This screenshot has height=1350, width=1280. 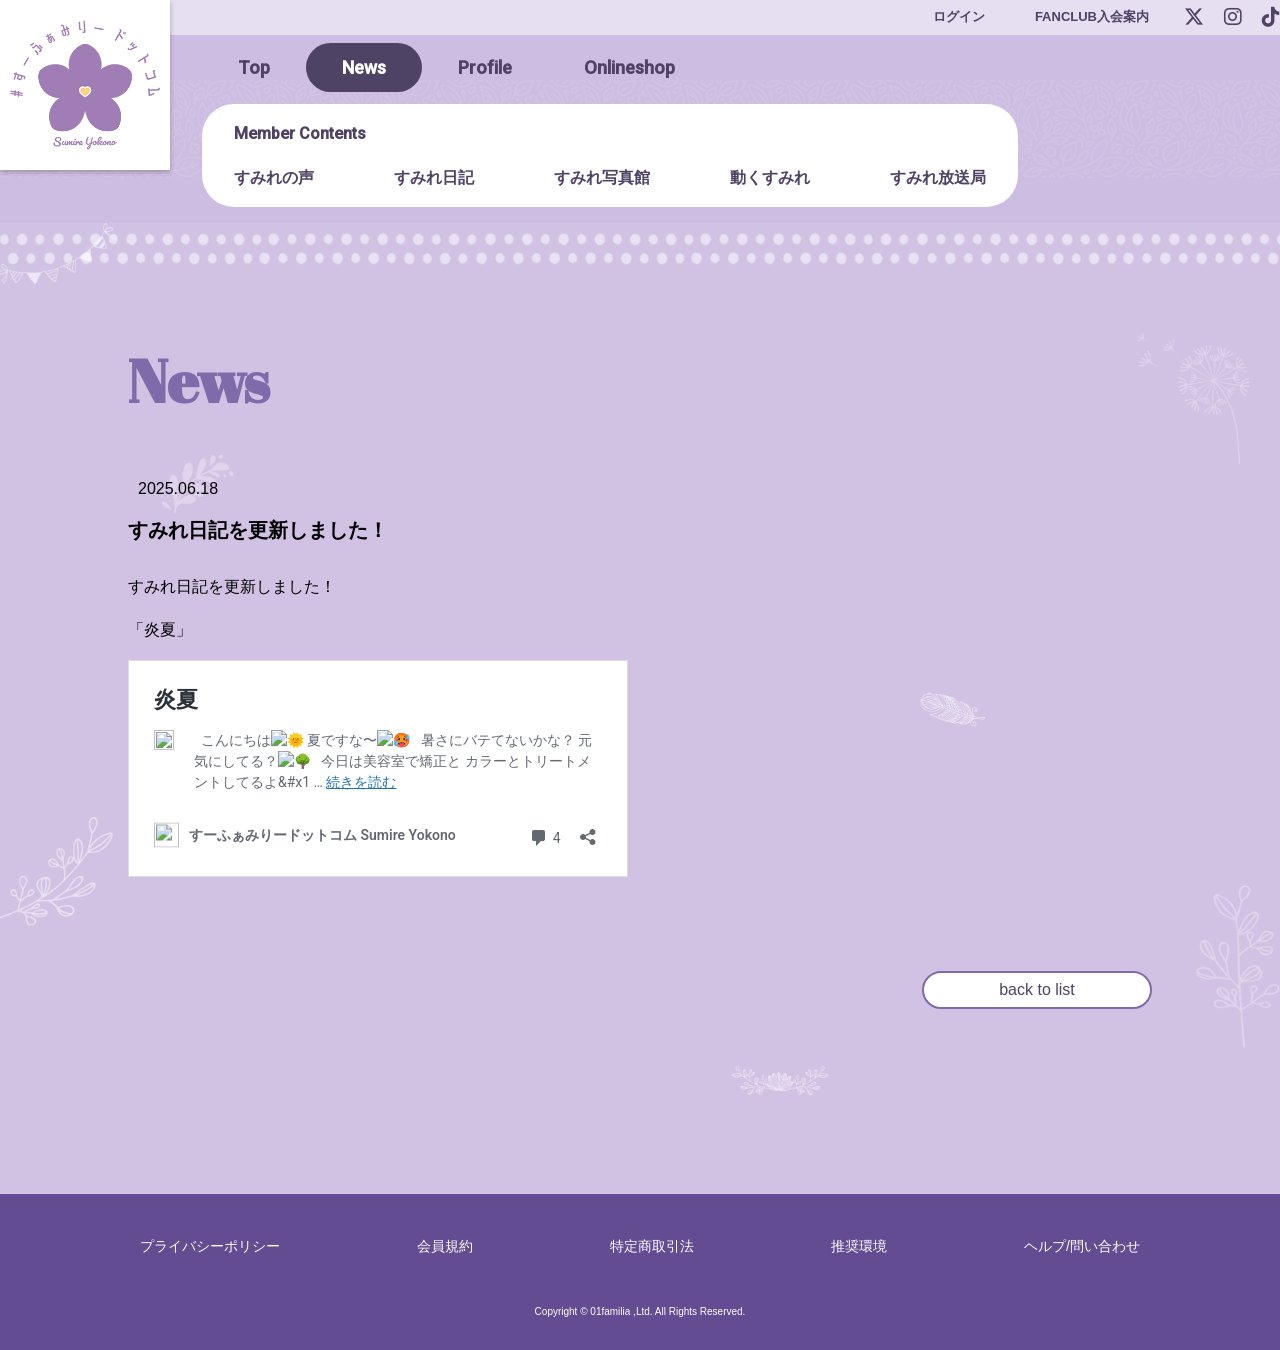 What do you see at coordinates (274, 177) in the screenshot?
I see `すみれの声` at bounding box center [274, 177].